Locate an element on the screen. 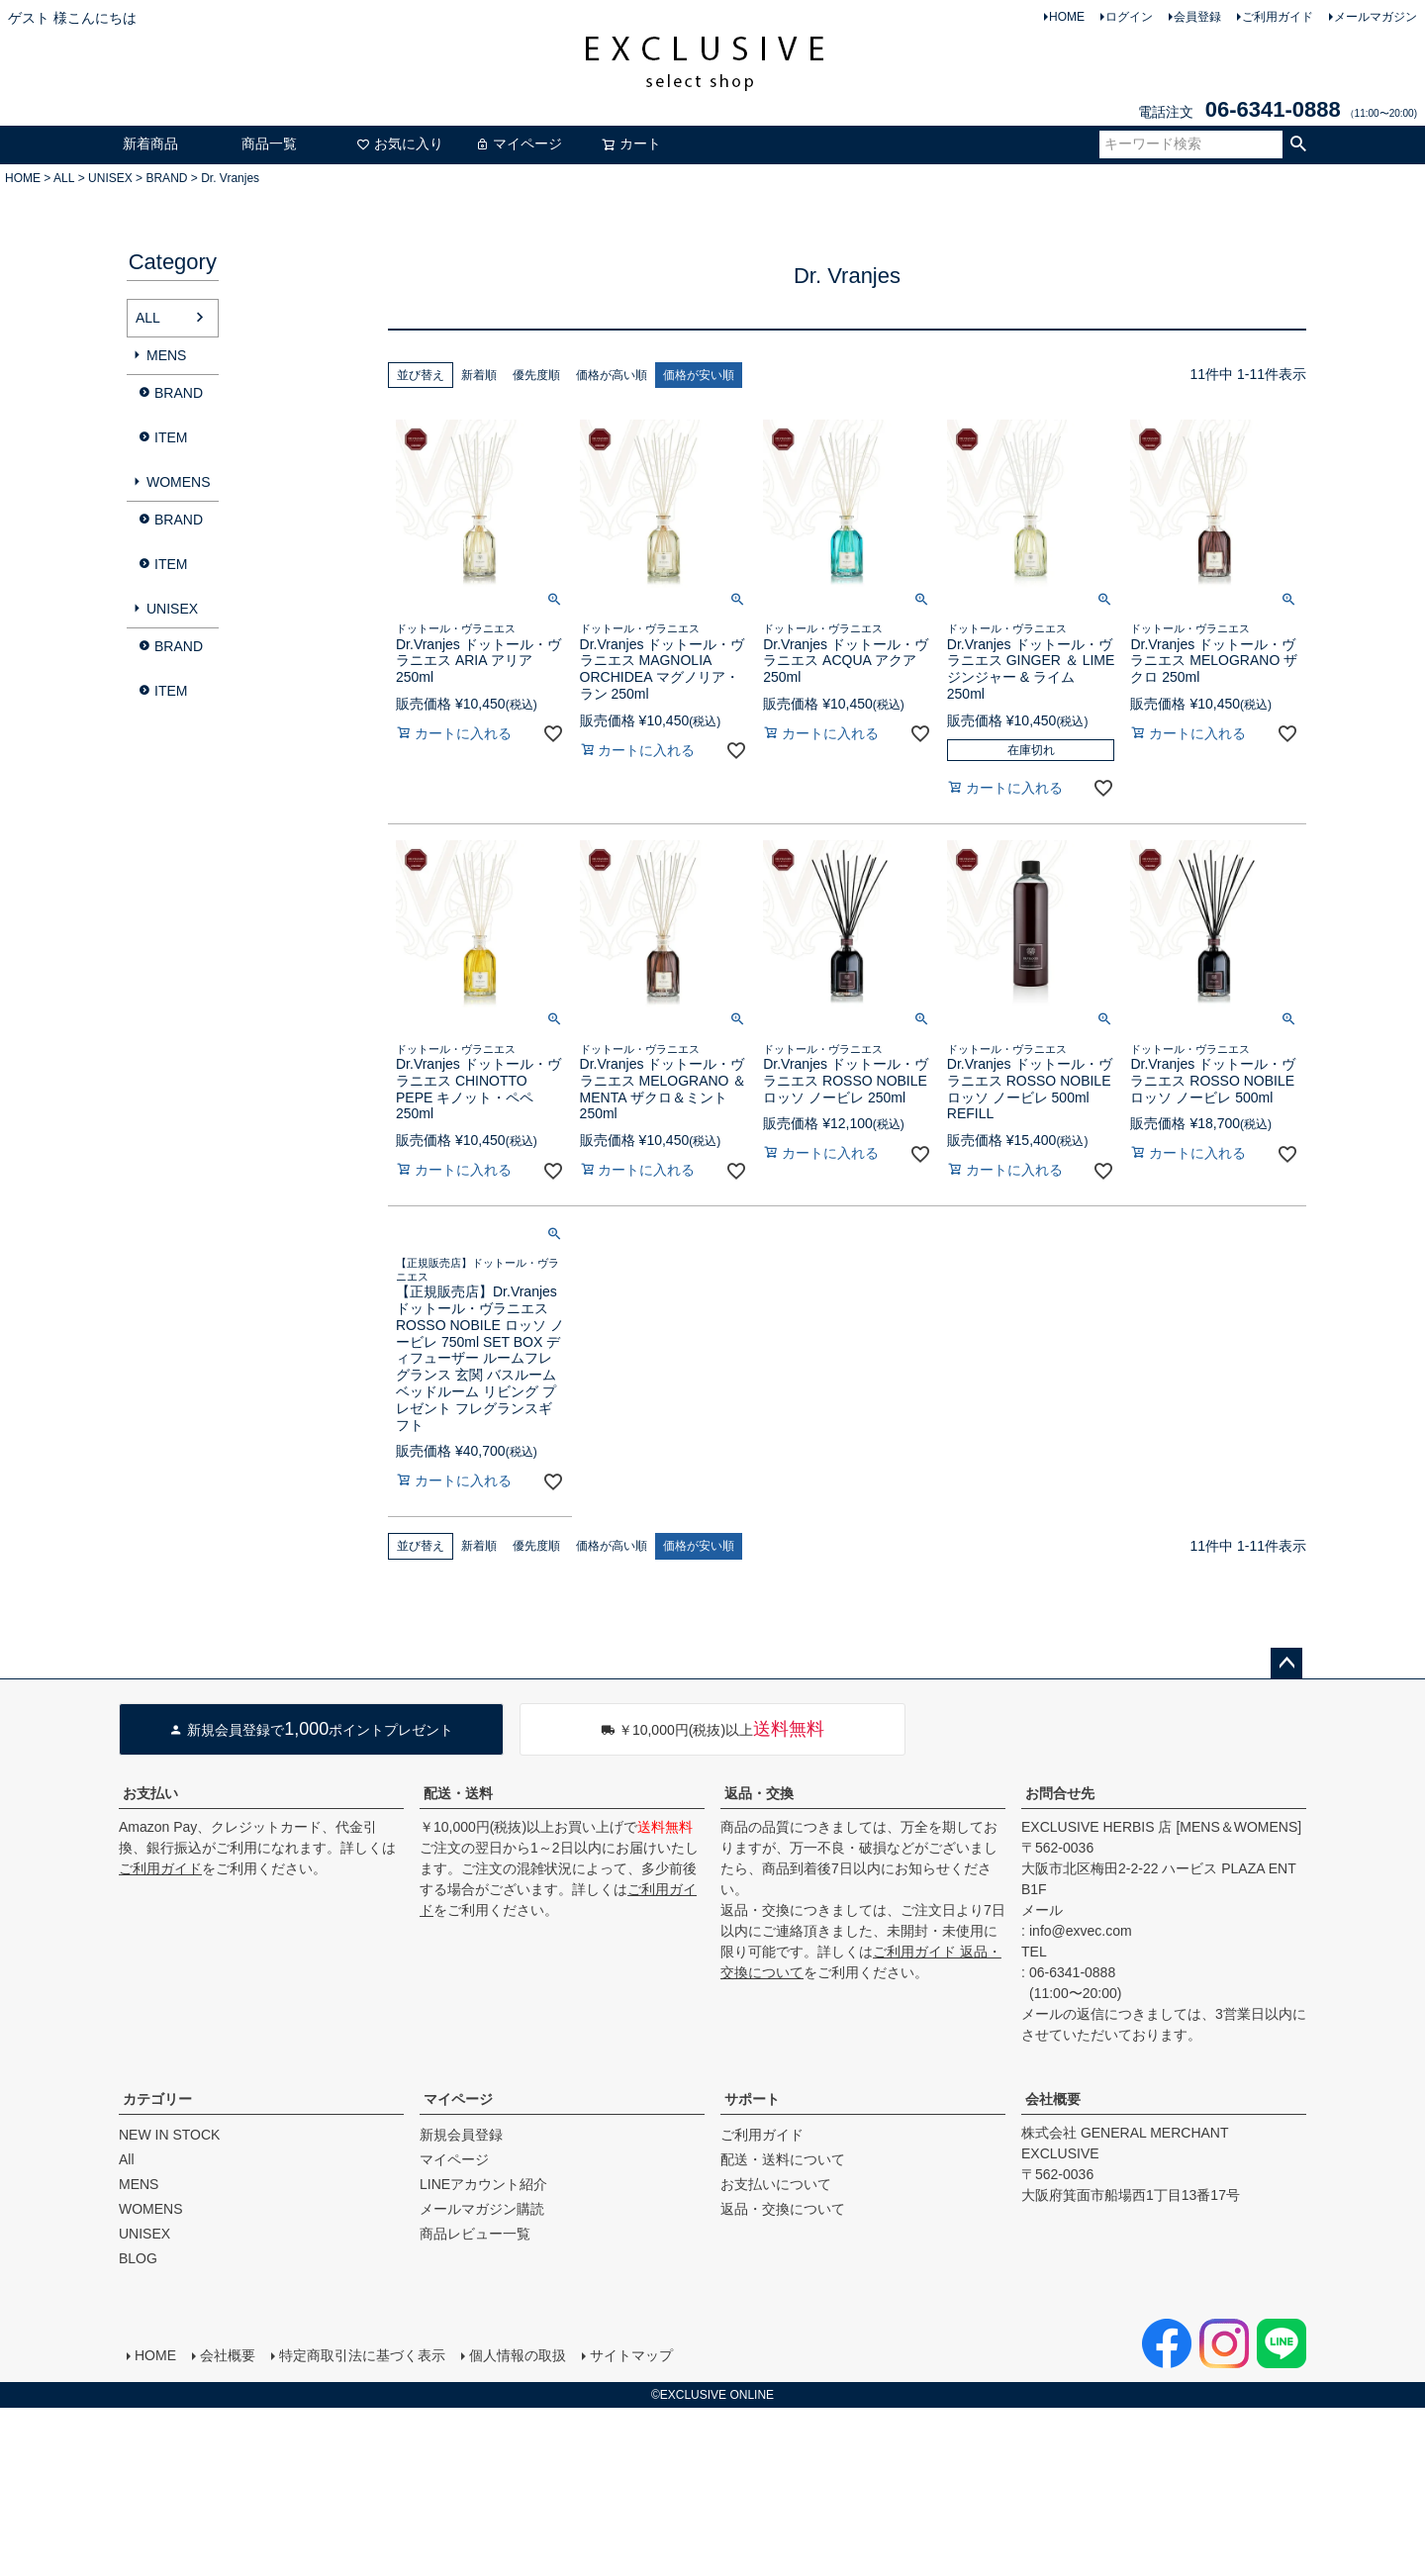  価格が高い順 is located at coordinates (611, 375).